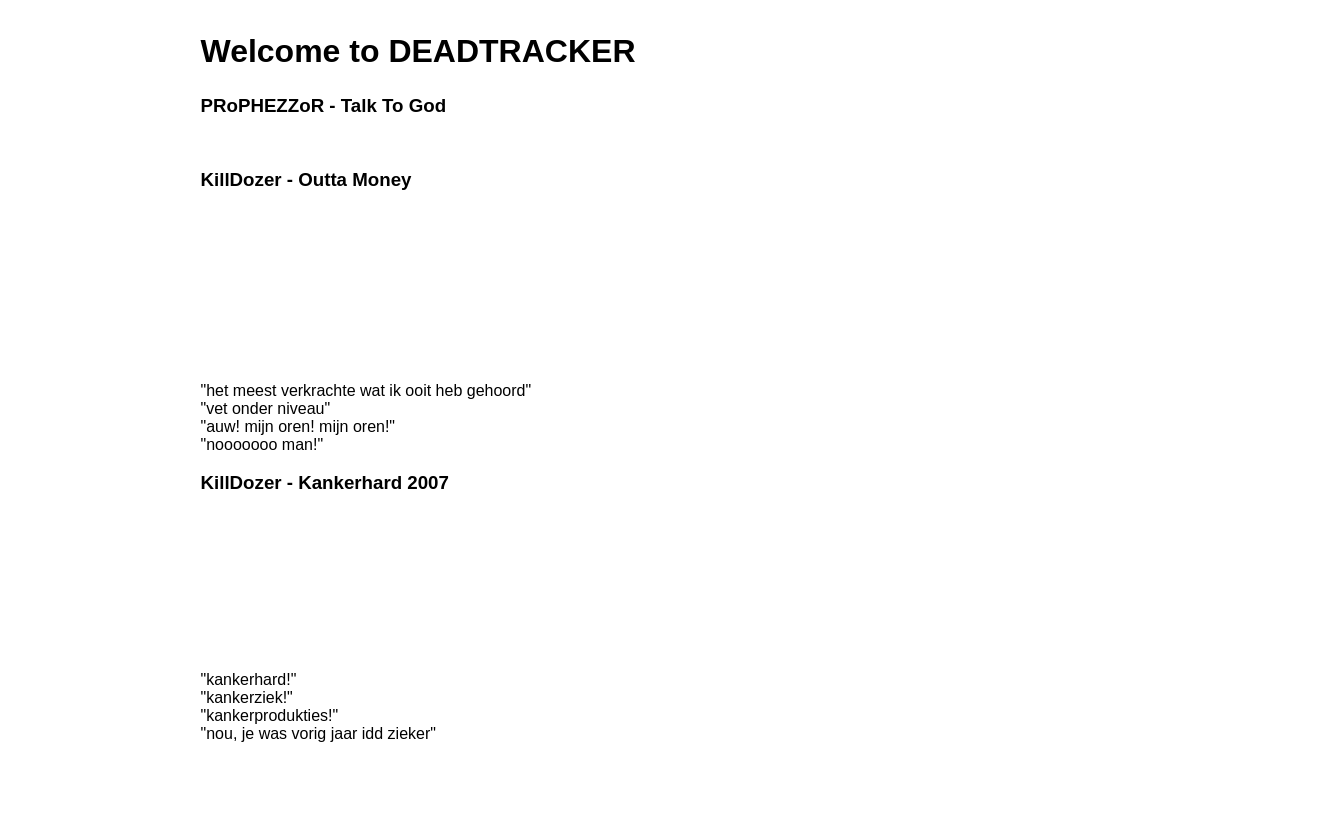 Image resolution: width=1339 pixels, height=813 pixels. Describe the element at coordinates (236, 245) in the screenshot. I see `Braakwater 2` at that location.